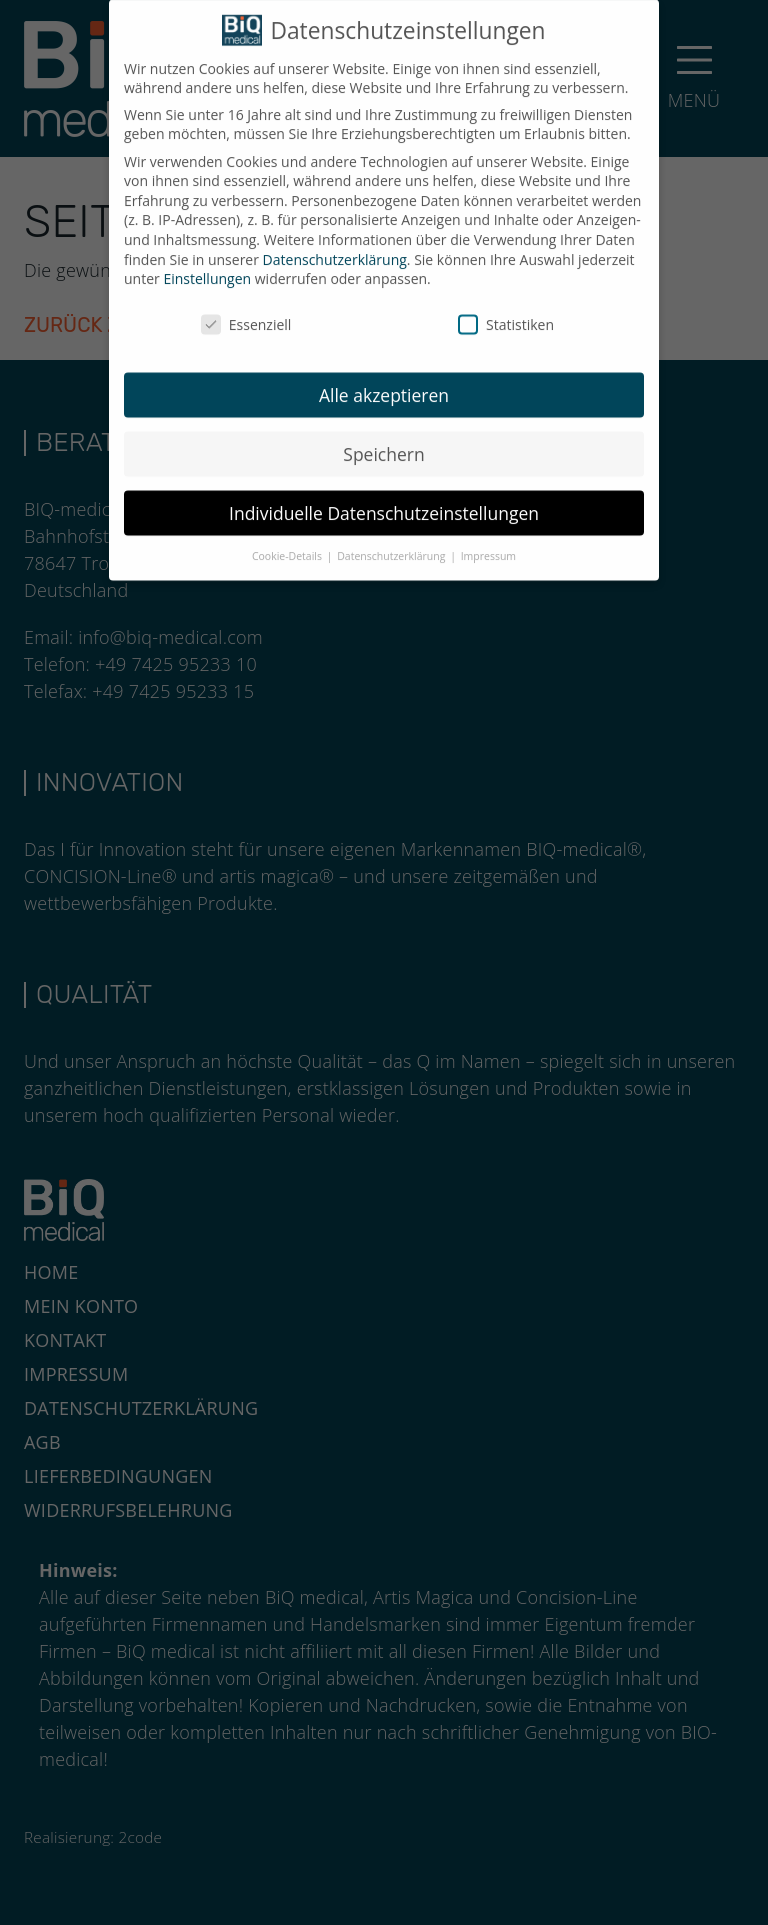 The height and width of the screenshot is (1925, 768). Describe the element at coordinates (335, 247) in the screenshot. I see `Datenschutzerklärung` at that location.